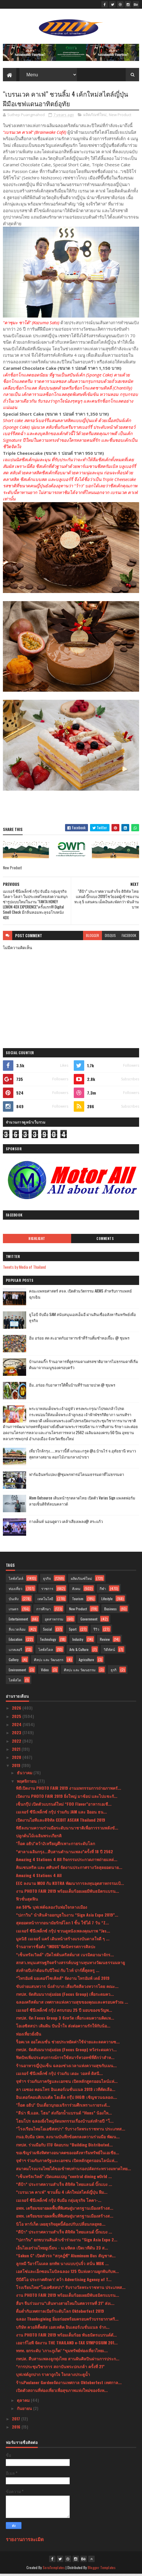  I want to click on พิธีเปิดงาน PHOTO FAIR 2019 งานมหกรรมการถ่ายภาพครั..., so click(68, 1790).